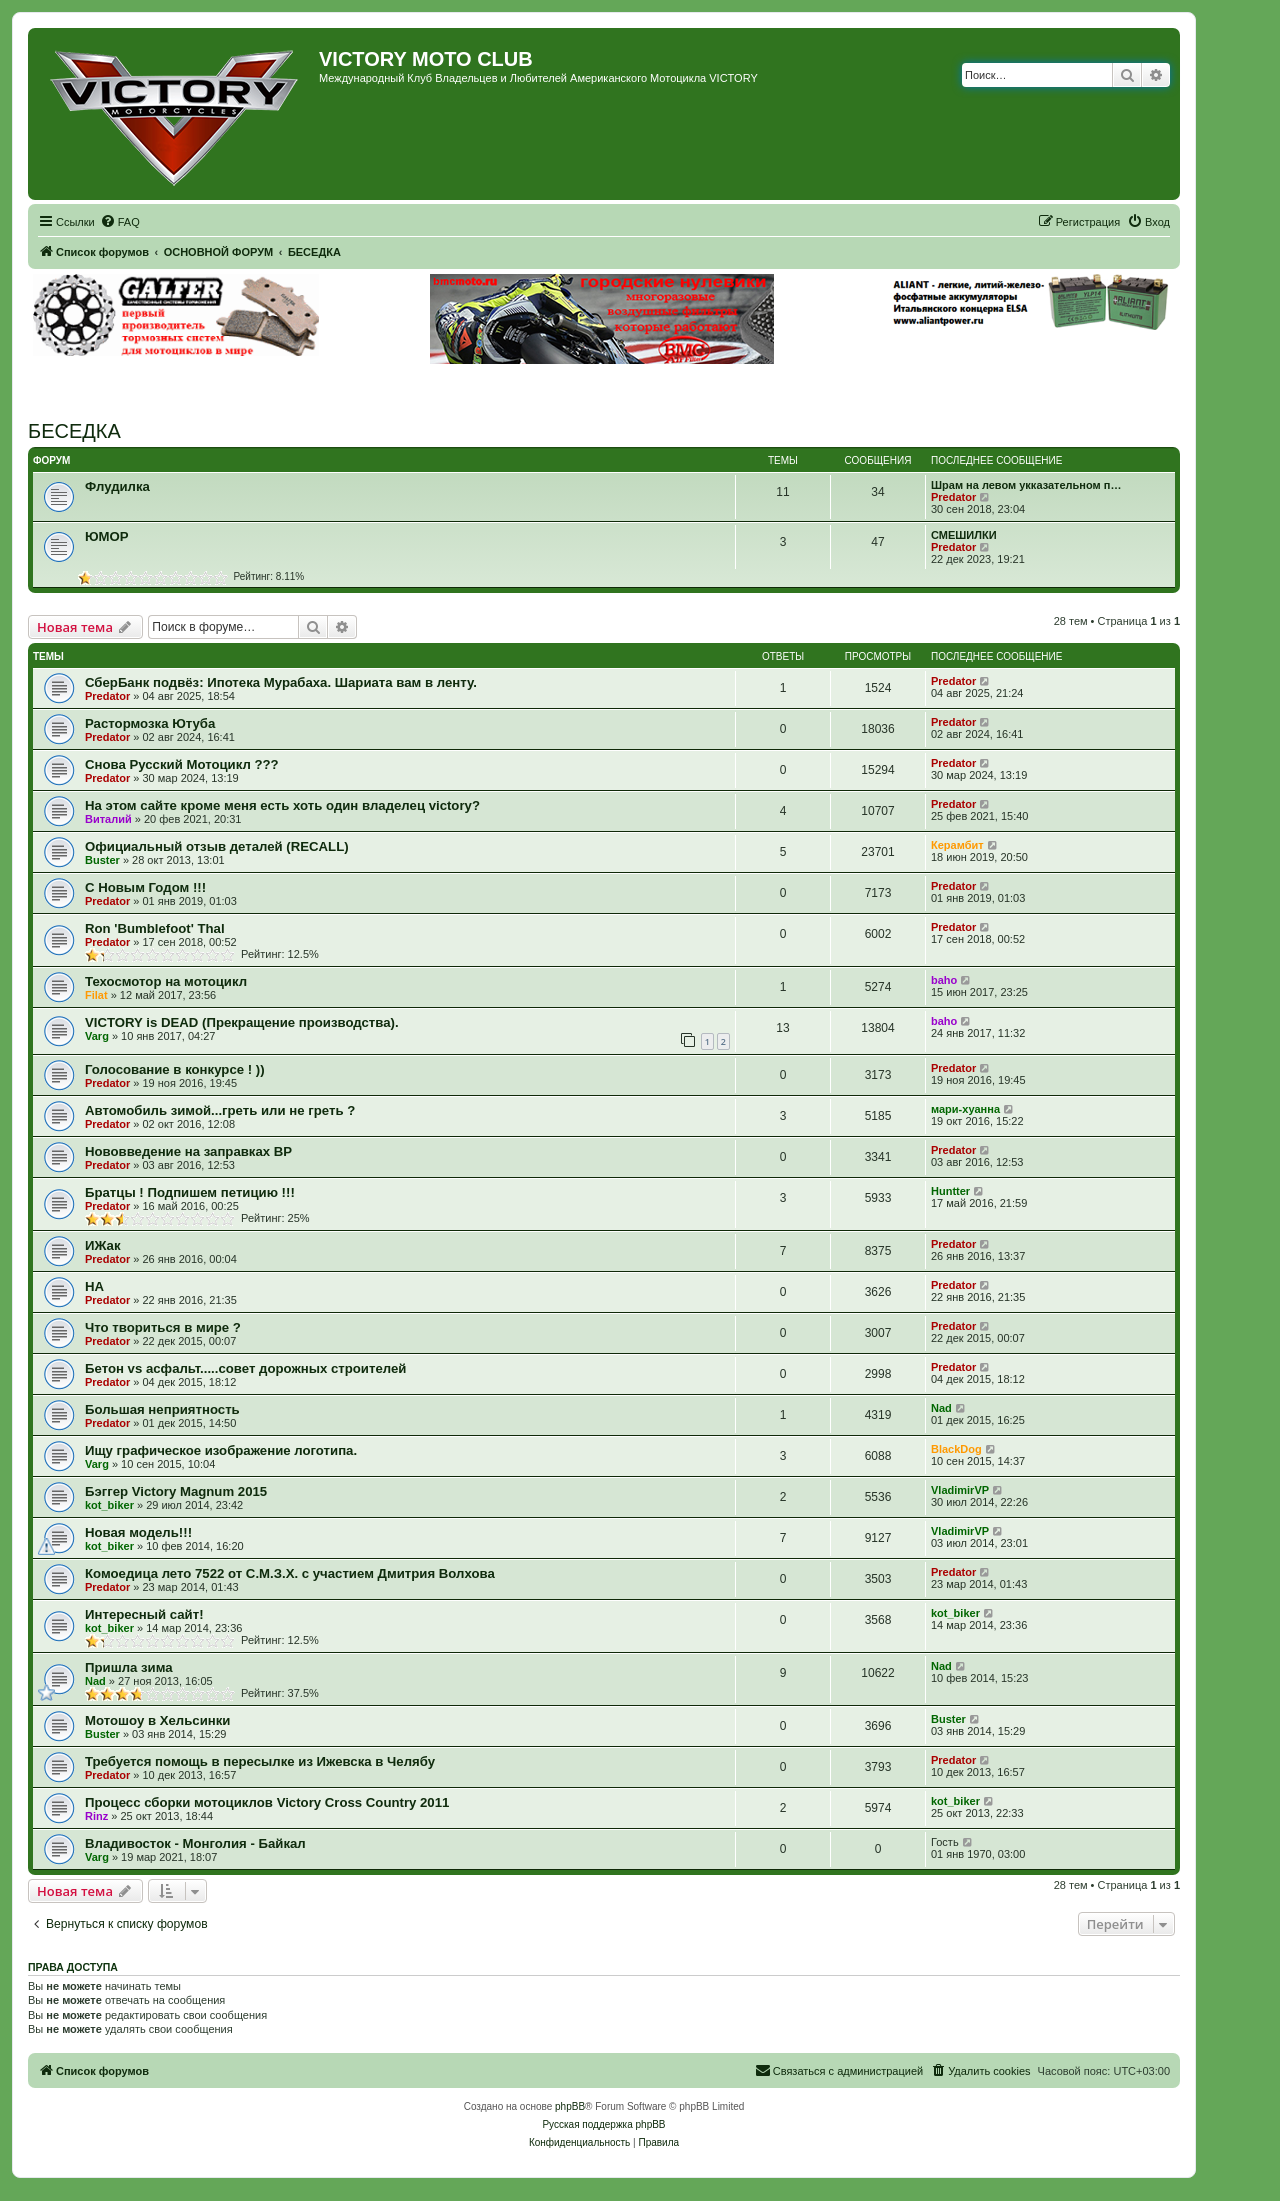 Image resolution: width=1280 pixels, height=2201 pixels. Describe the element at coordinates (145, 887) in the screenshot. I see `С Новым Годом !!!` at that location.